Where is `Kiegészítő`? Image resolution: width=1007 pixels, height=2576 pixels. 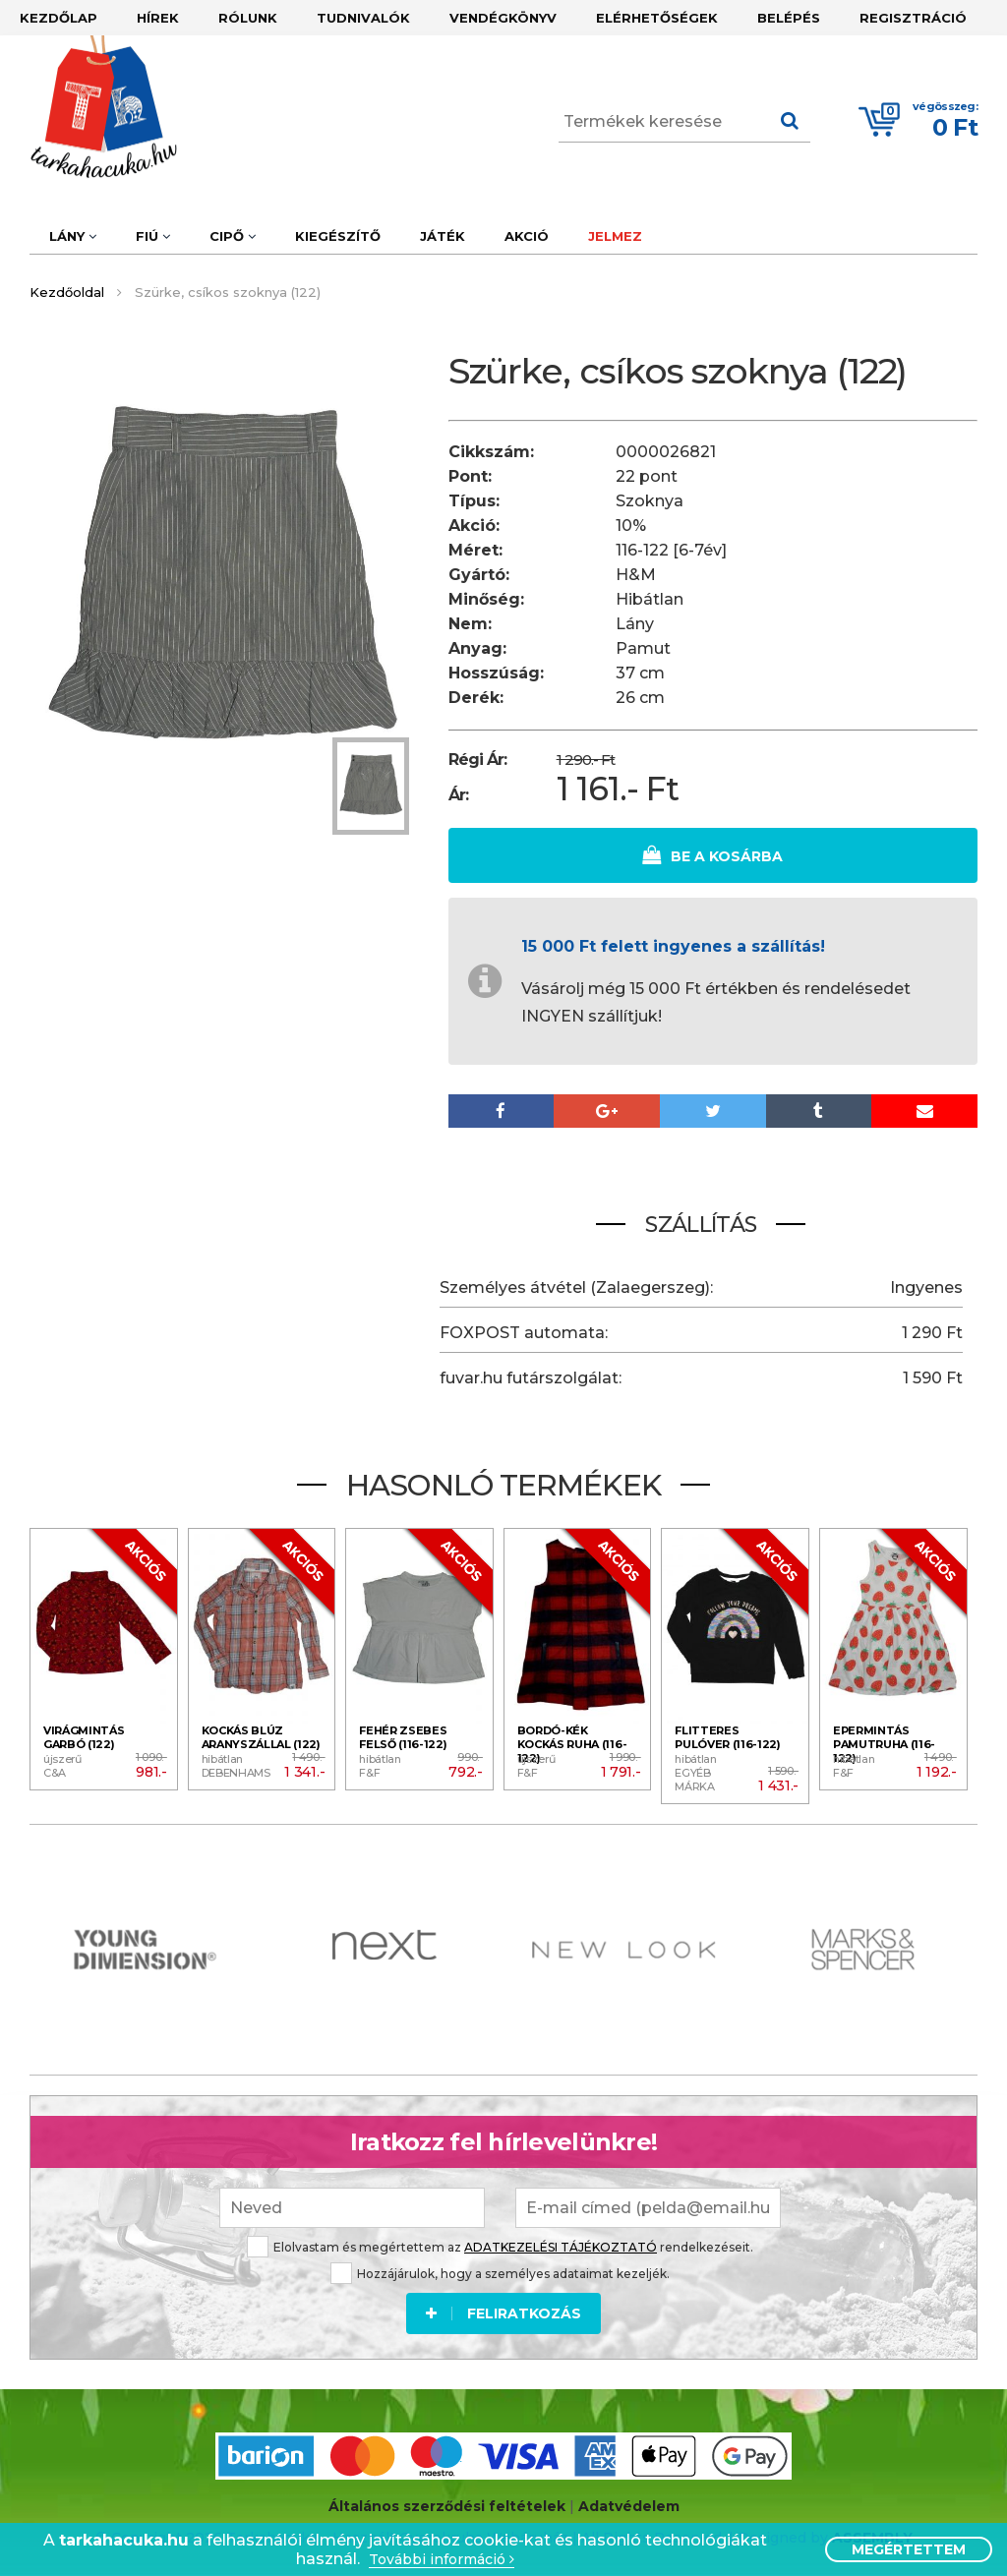 Kiegészítő is located at coordinates (338, 236).